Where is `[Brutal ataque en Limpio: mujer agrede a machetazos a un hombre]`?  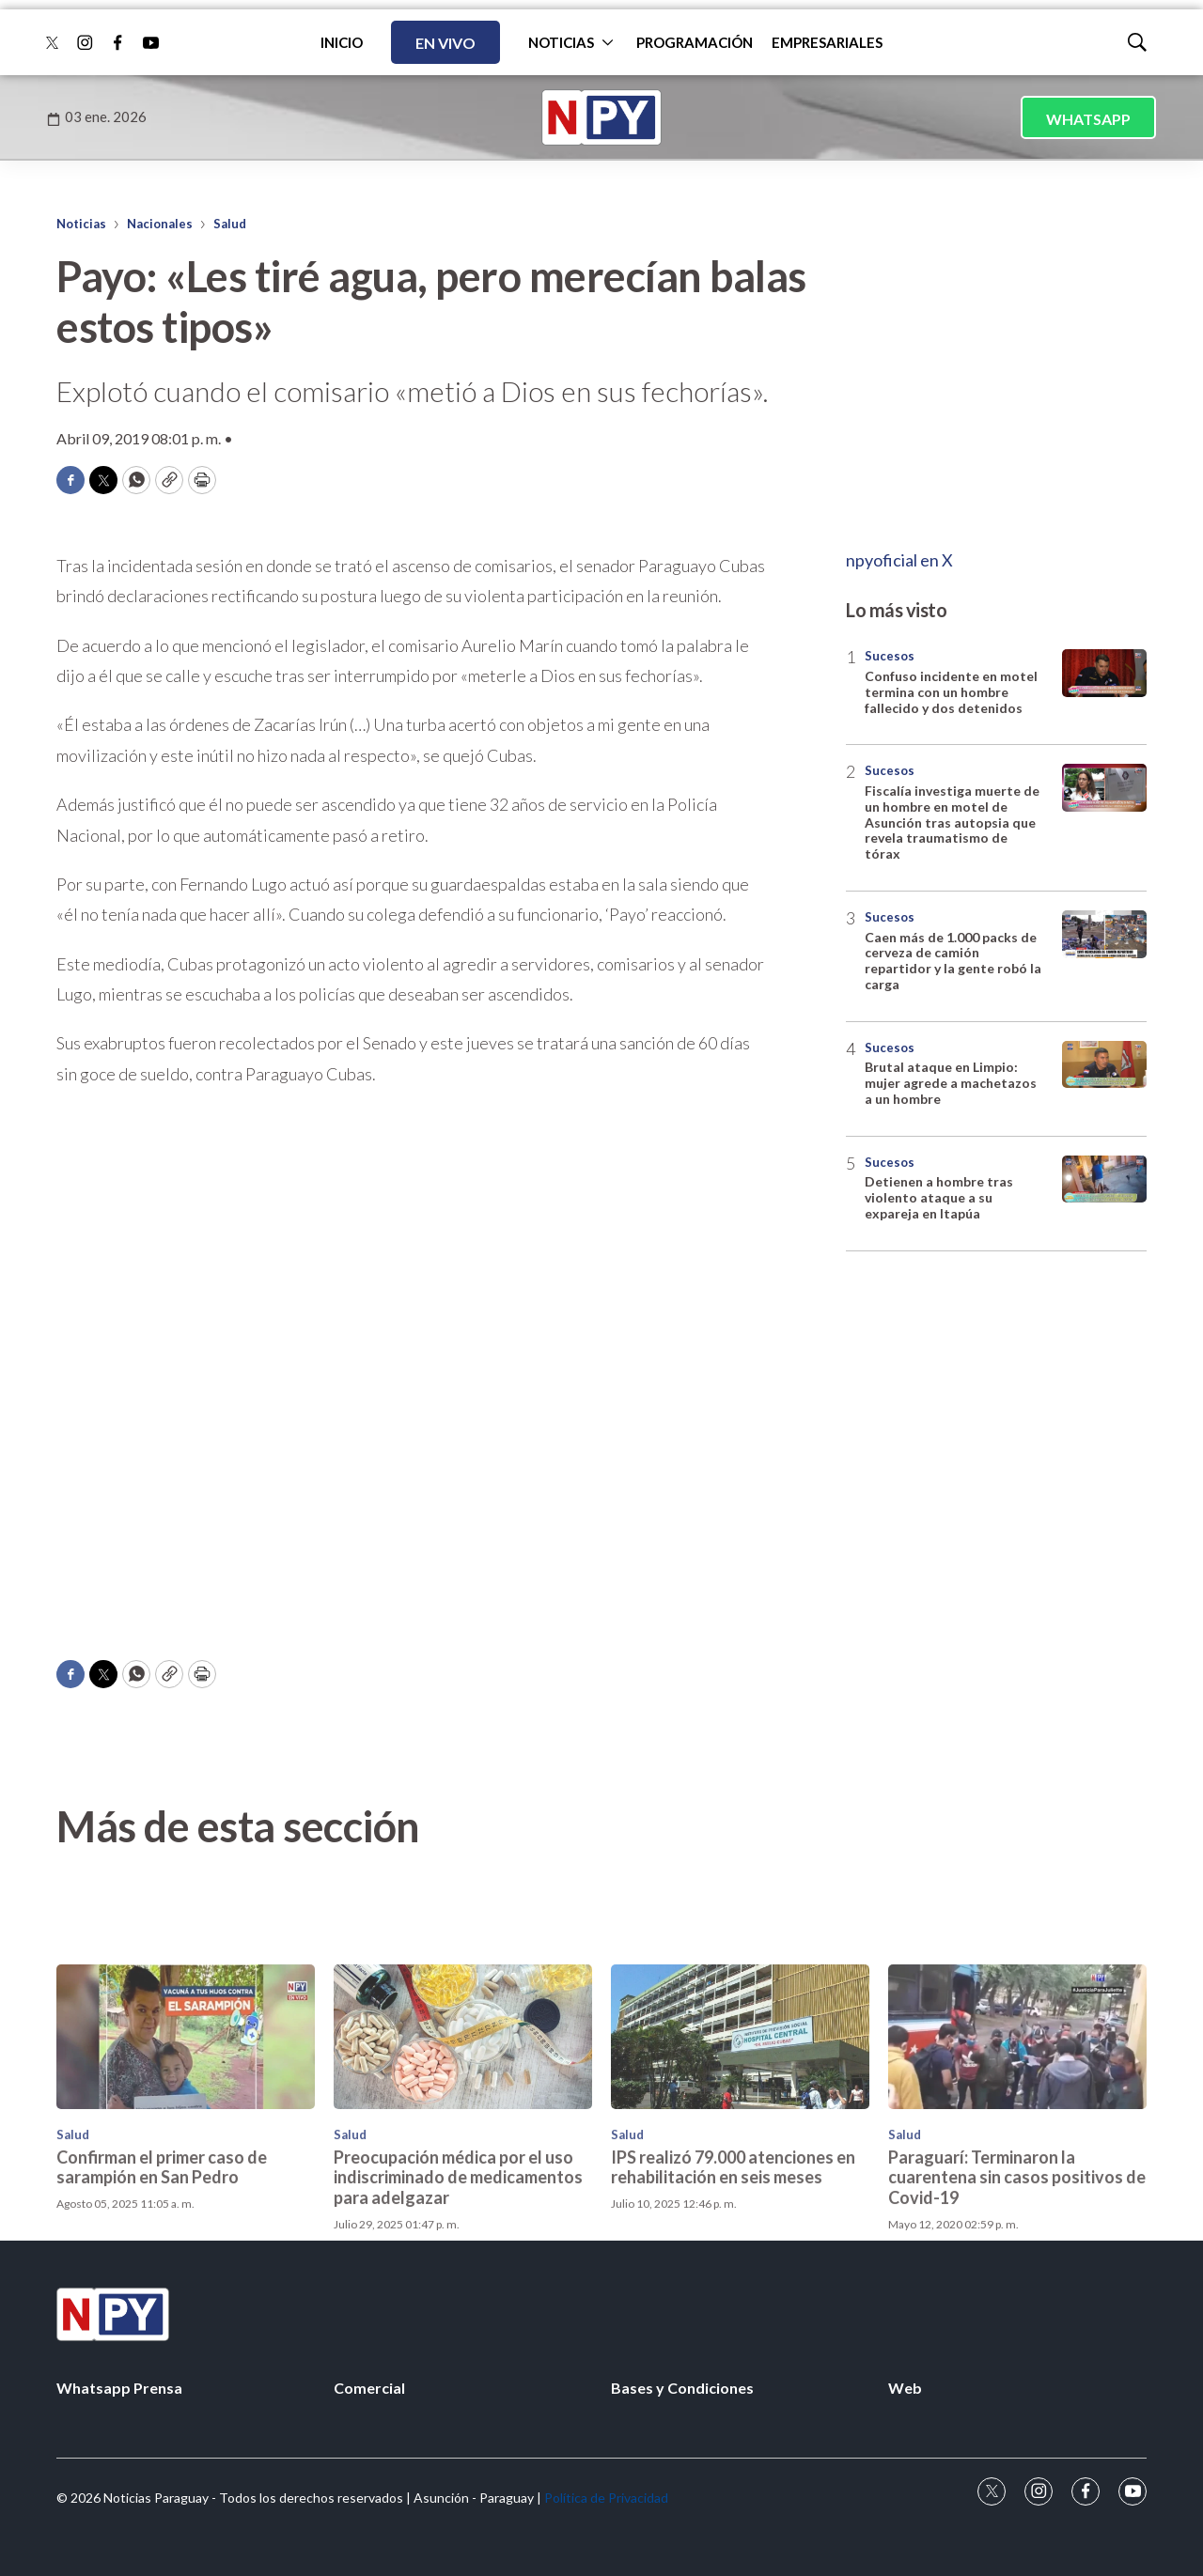 [Brutal ataque en Limpio: mujer agrede a machetazos a un hombre] is located at coordinates (1104, 1065).